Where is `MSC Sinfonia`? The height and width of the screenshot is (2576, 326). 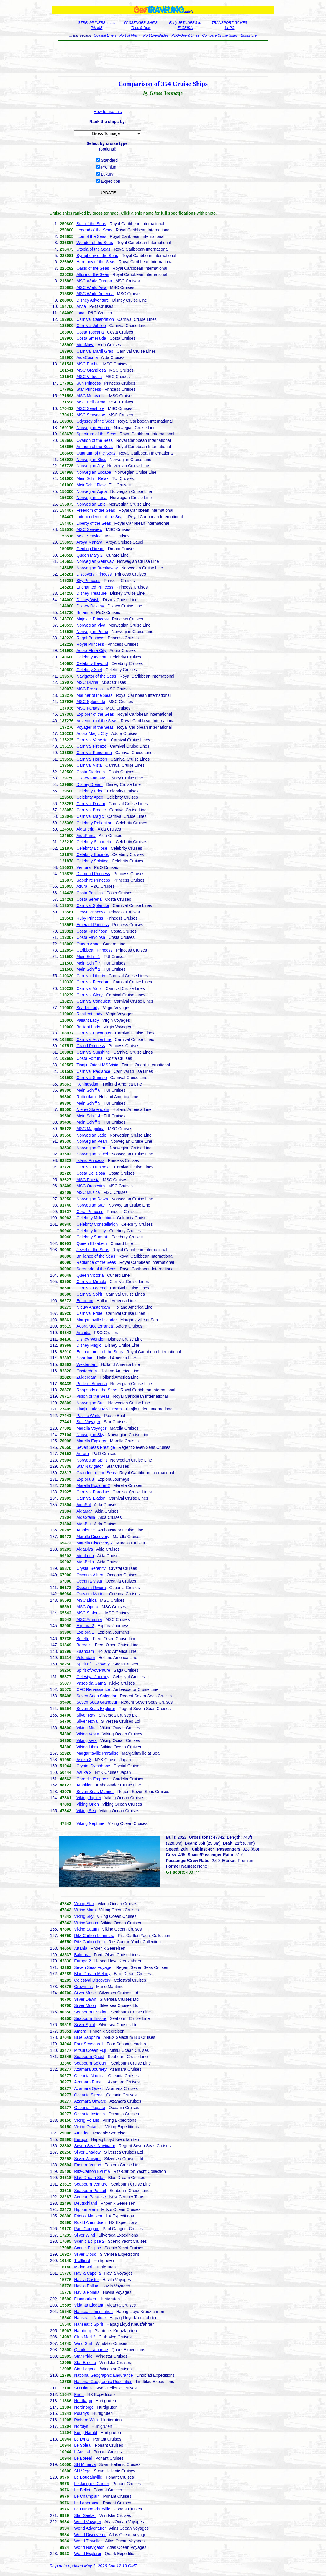 MSC Sinfonia is located at coordinates (89, 1613).